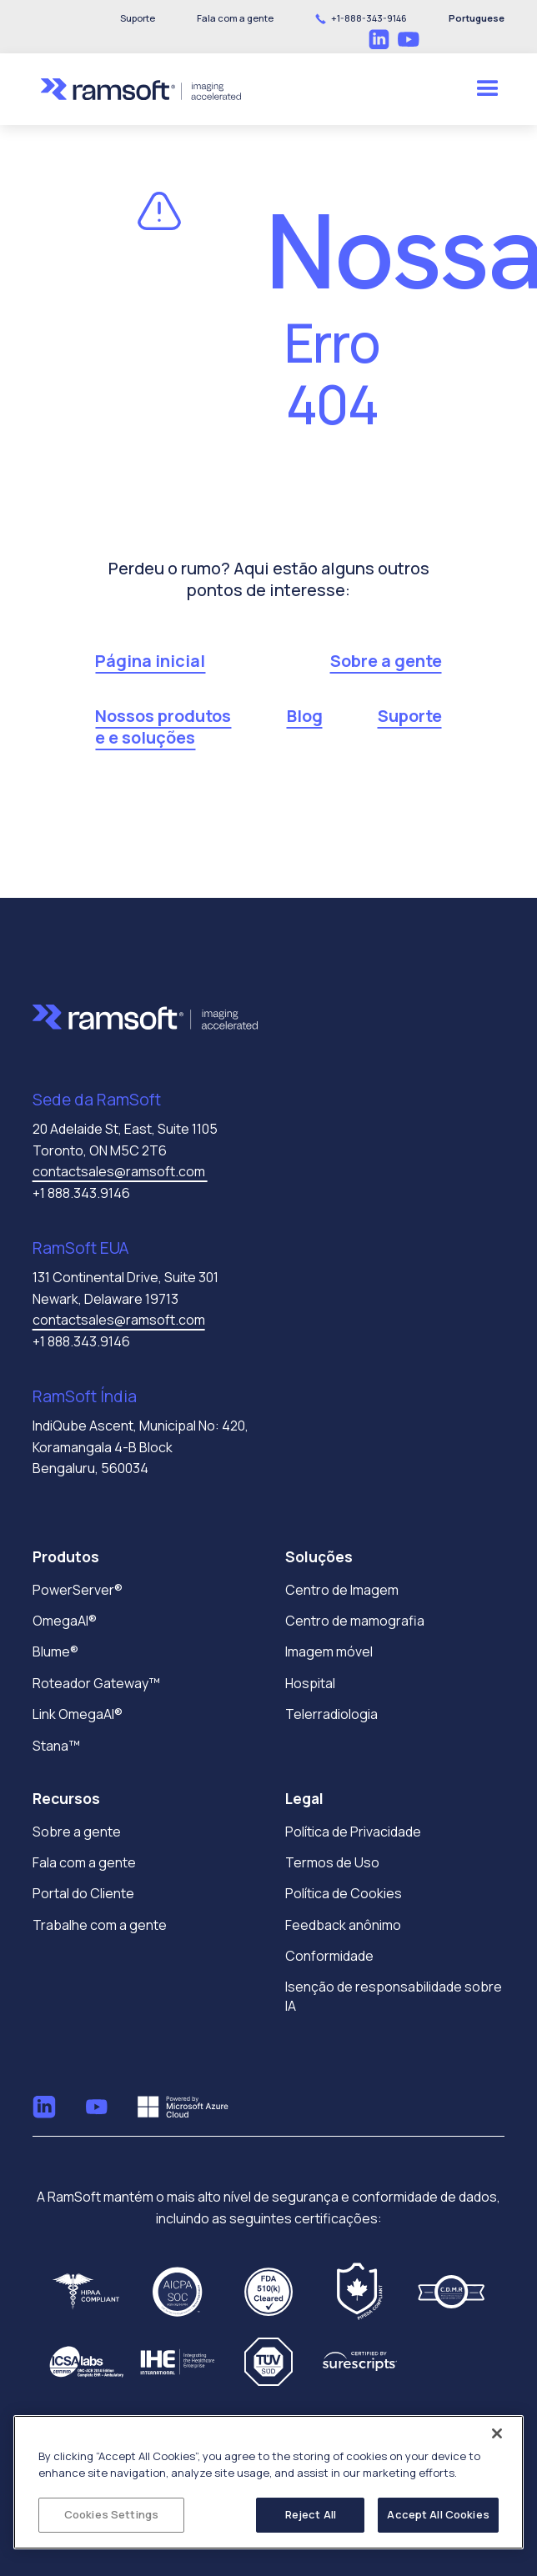 This screenshot has width=537, height=2576. I want to click on Cookies Settings, so click(111, 2514).